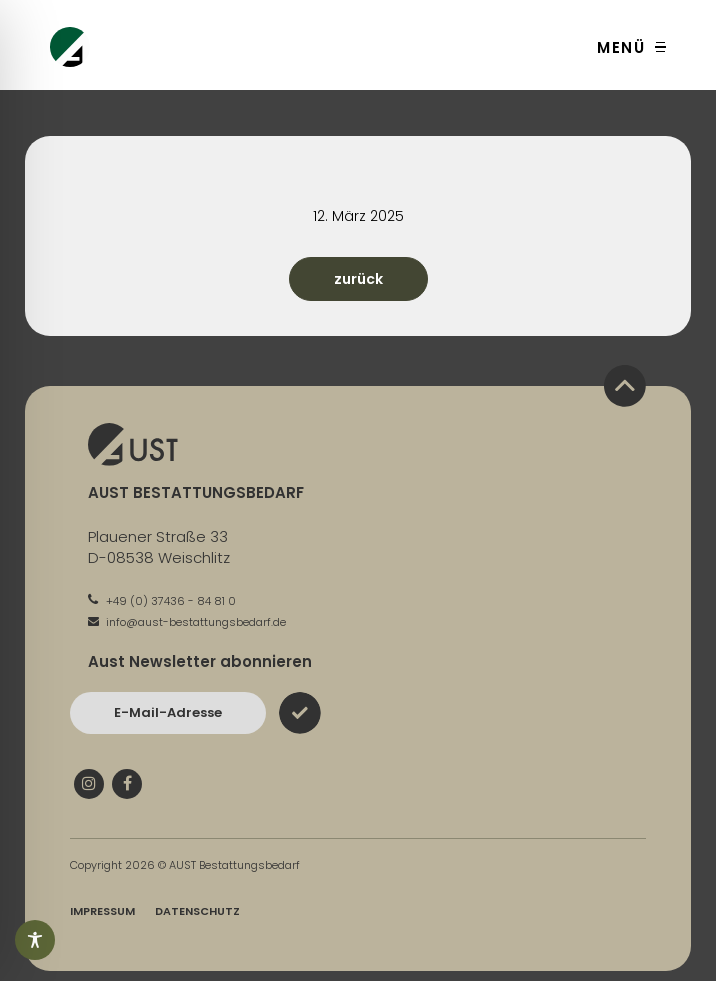 The width and height of the screenshot is (716, 981). What do you see at coordinates (102, 911) in the screenshot?
I see `Impressum` at bounding box center [102, 911].